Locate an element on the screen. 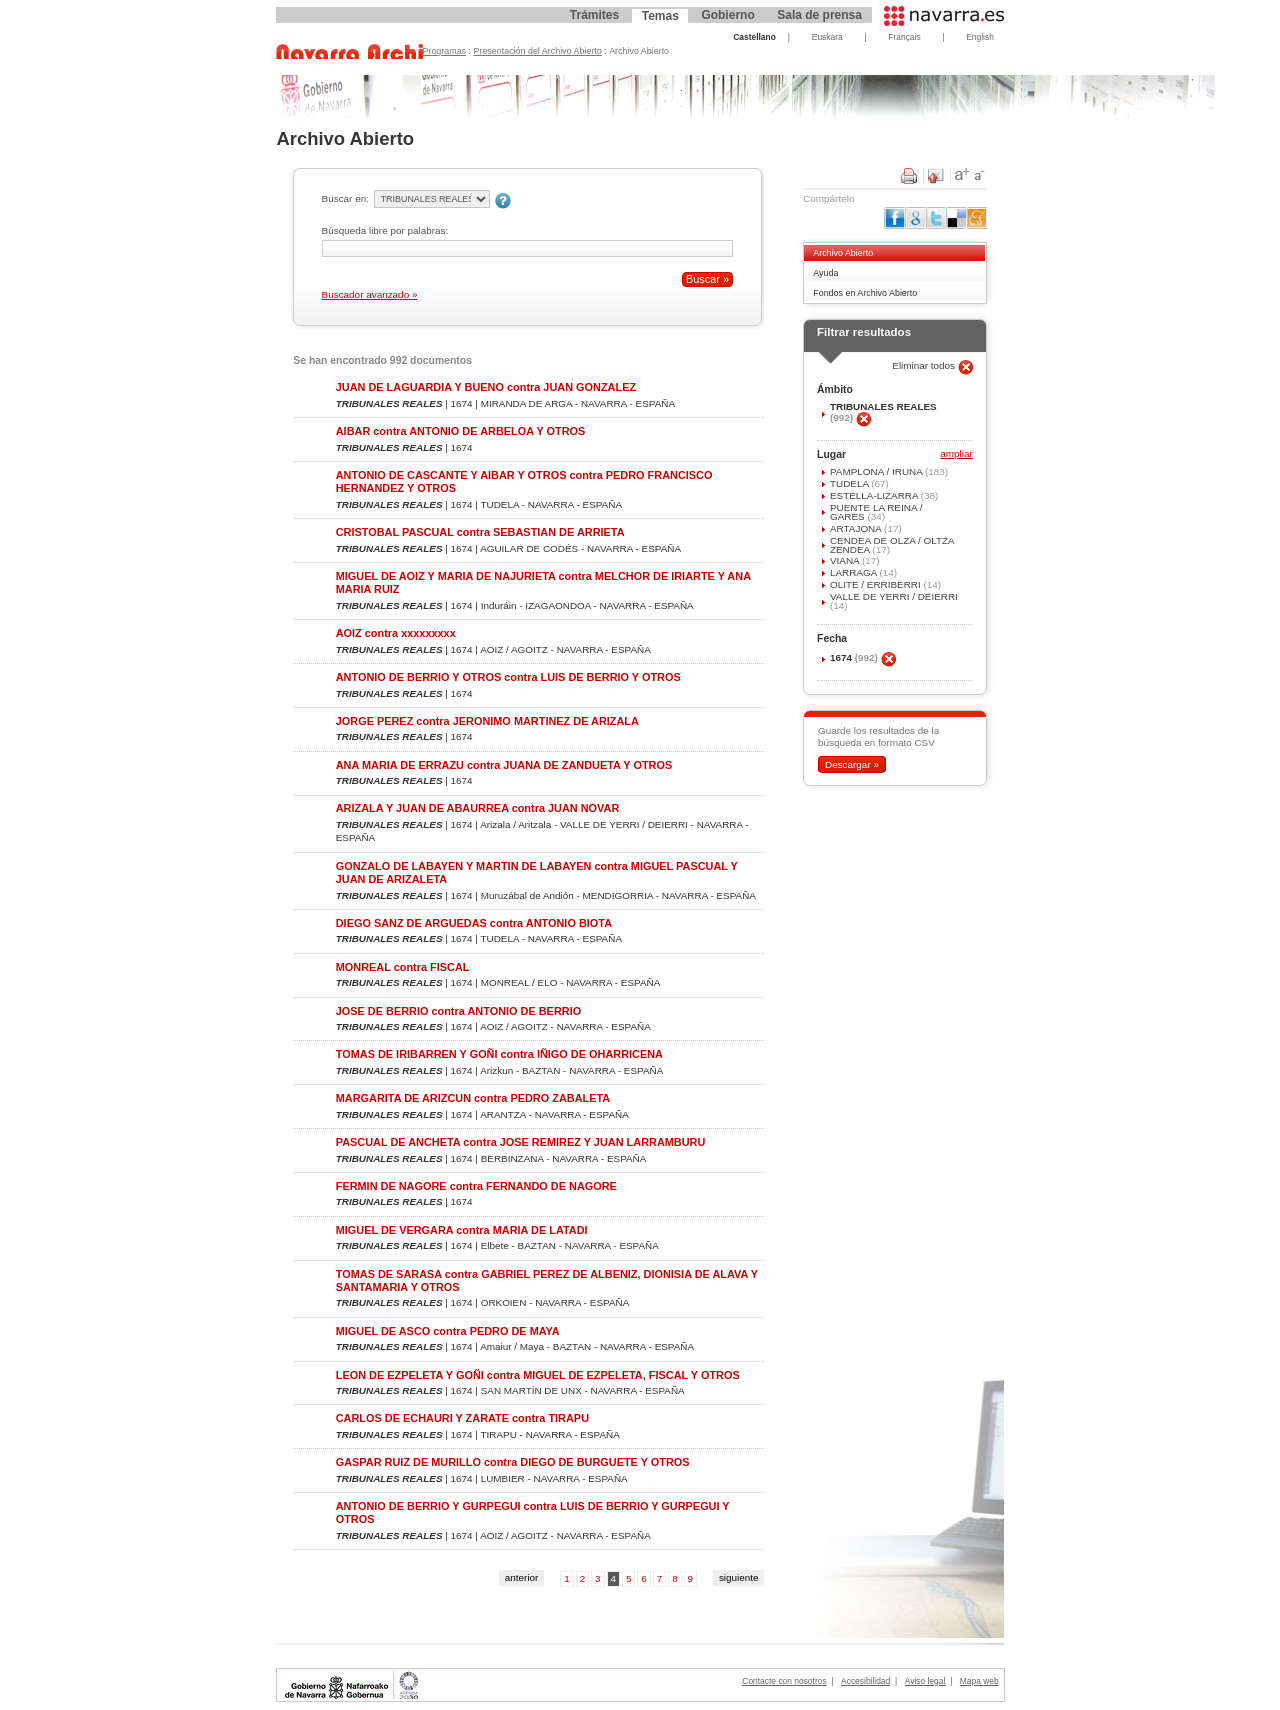  TOMAS DE SARASA contra GABRIEL PEREZ DE ALBENIZ, DIONISIA DE ALAVA Y SANTAMARIA Y OTROS is located at coordinates (547, 1280).